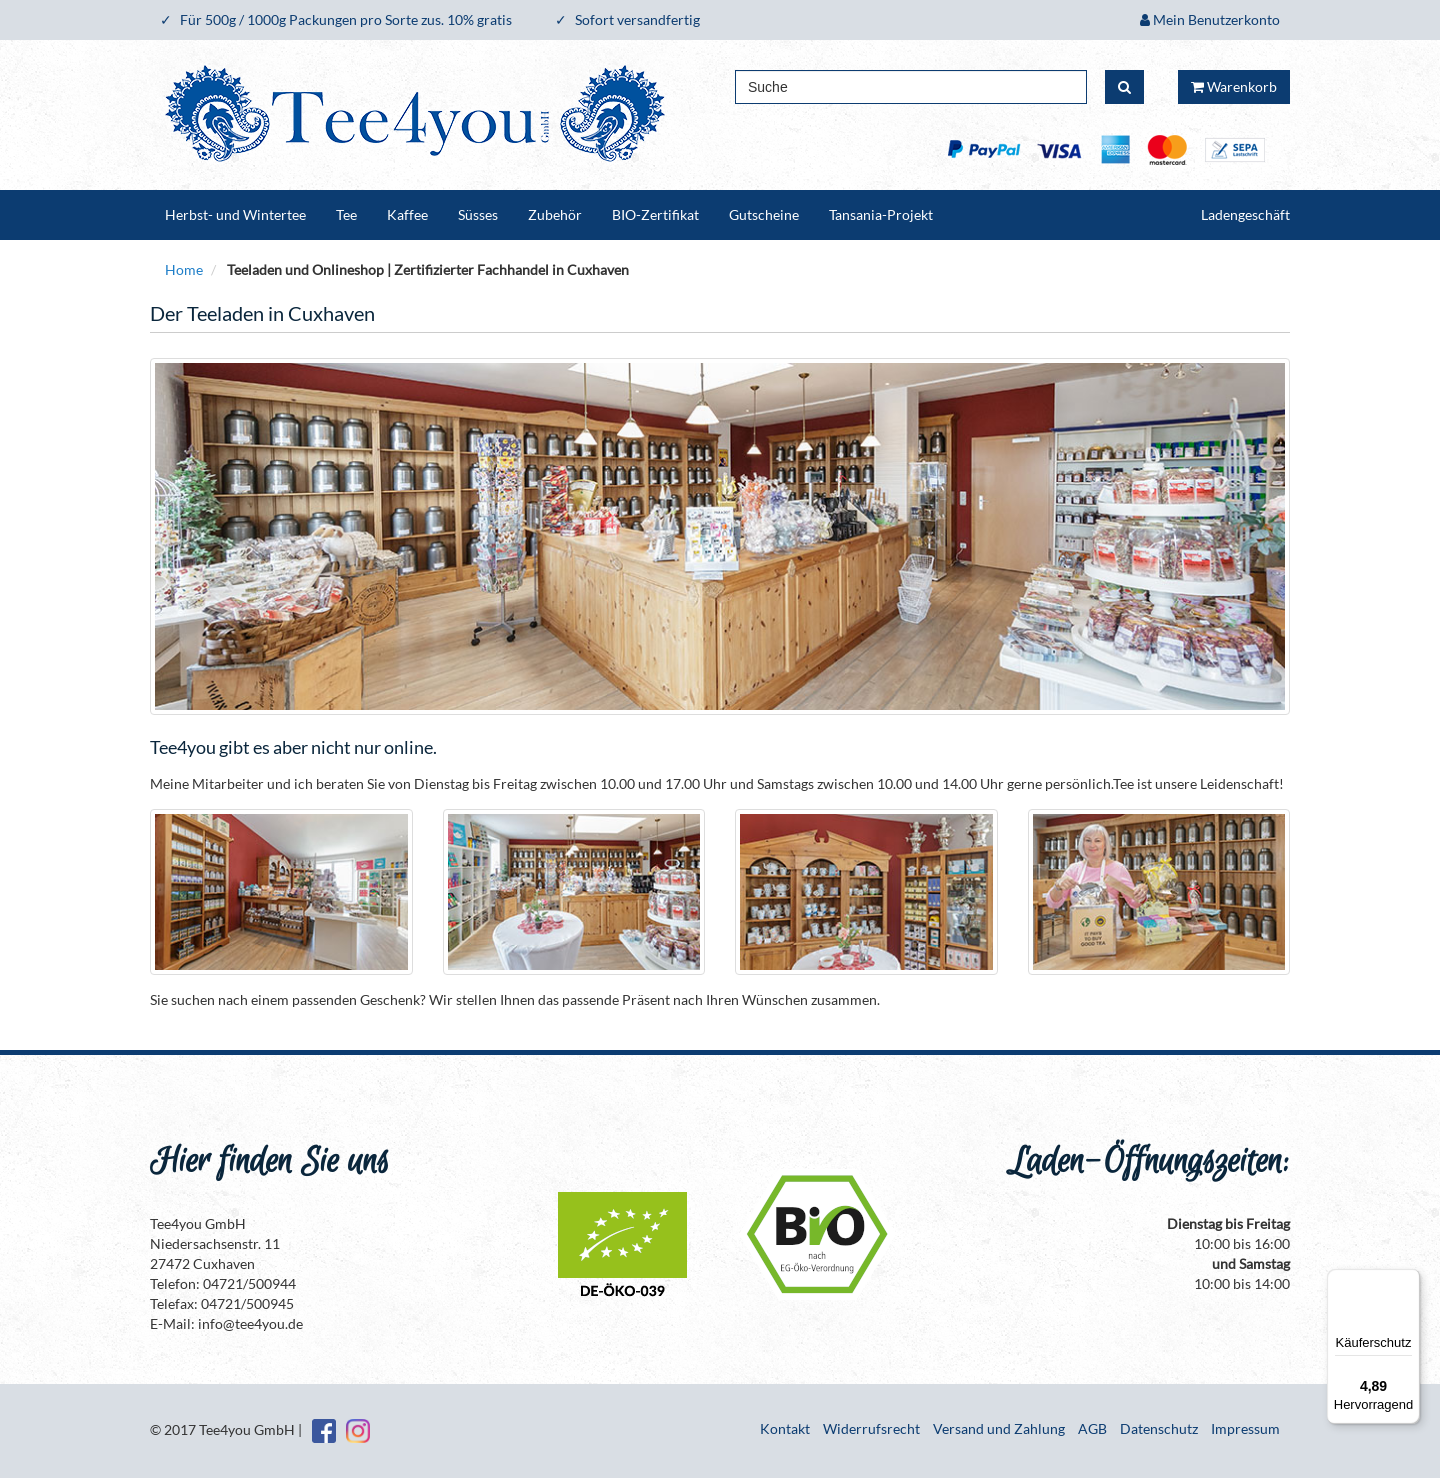 The image size is (1440, 1478). Describe the element at coordinates (764, 214) in the screenshot. I see `Gutscheine` at that location.